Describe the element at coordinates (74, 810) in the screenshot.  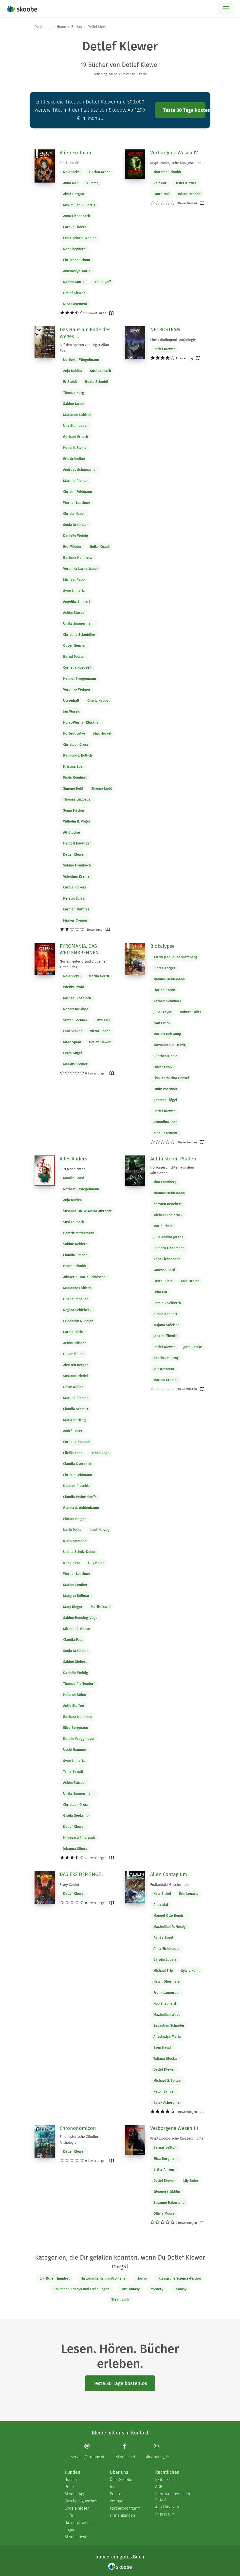
I see `Sonja Fischer` at that location.